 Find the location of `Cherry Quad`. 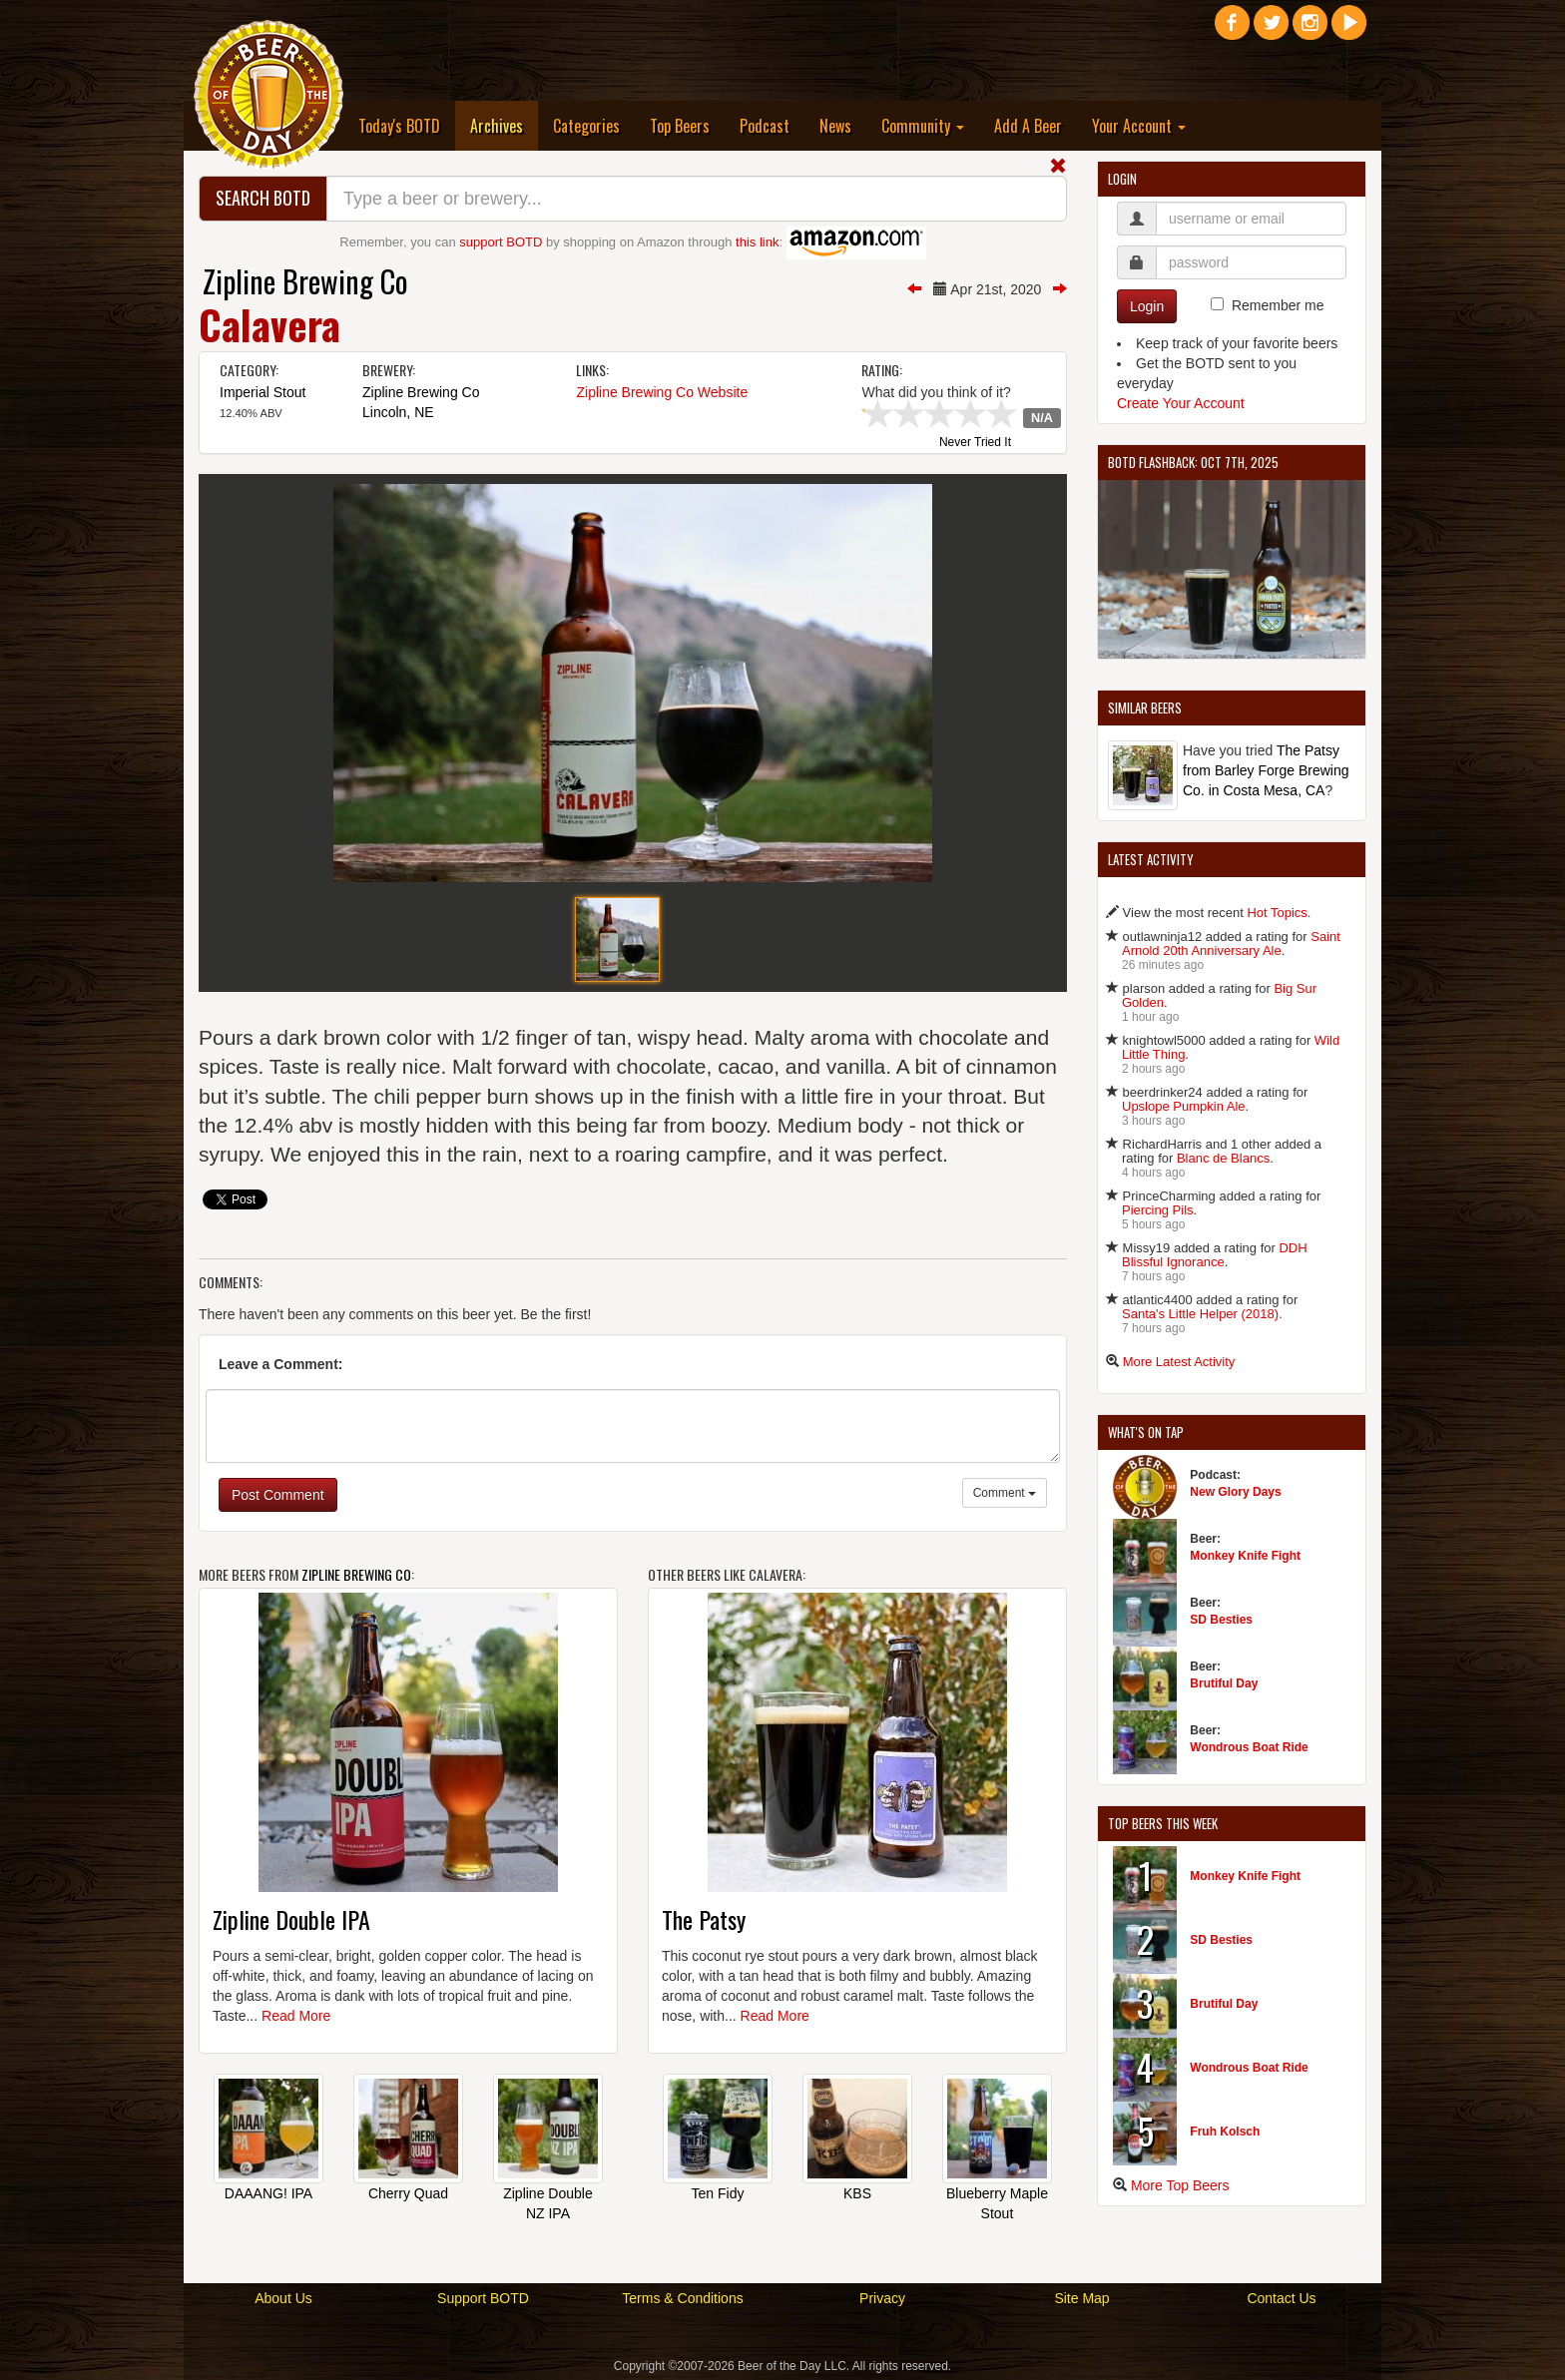

Cherry Quad is located at coordinates (408, 2193).